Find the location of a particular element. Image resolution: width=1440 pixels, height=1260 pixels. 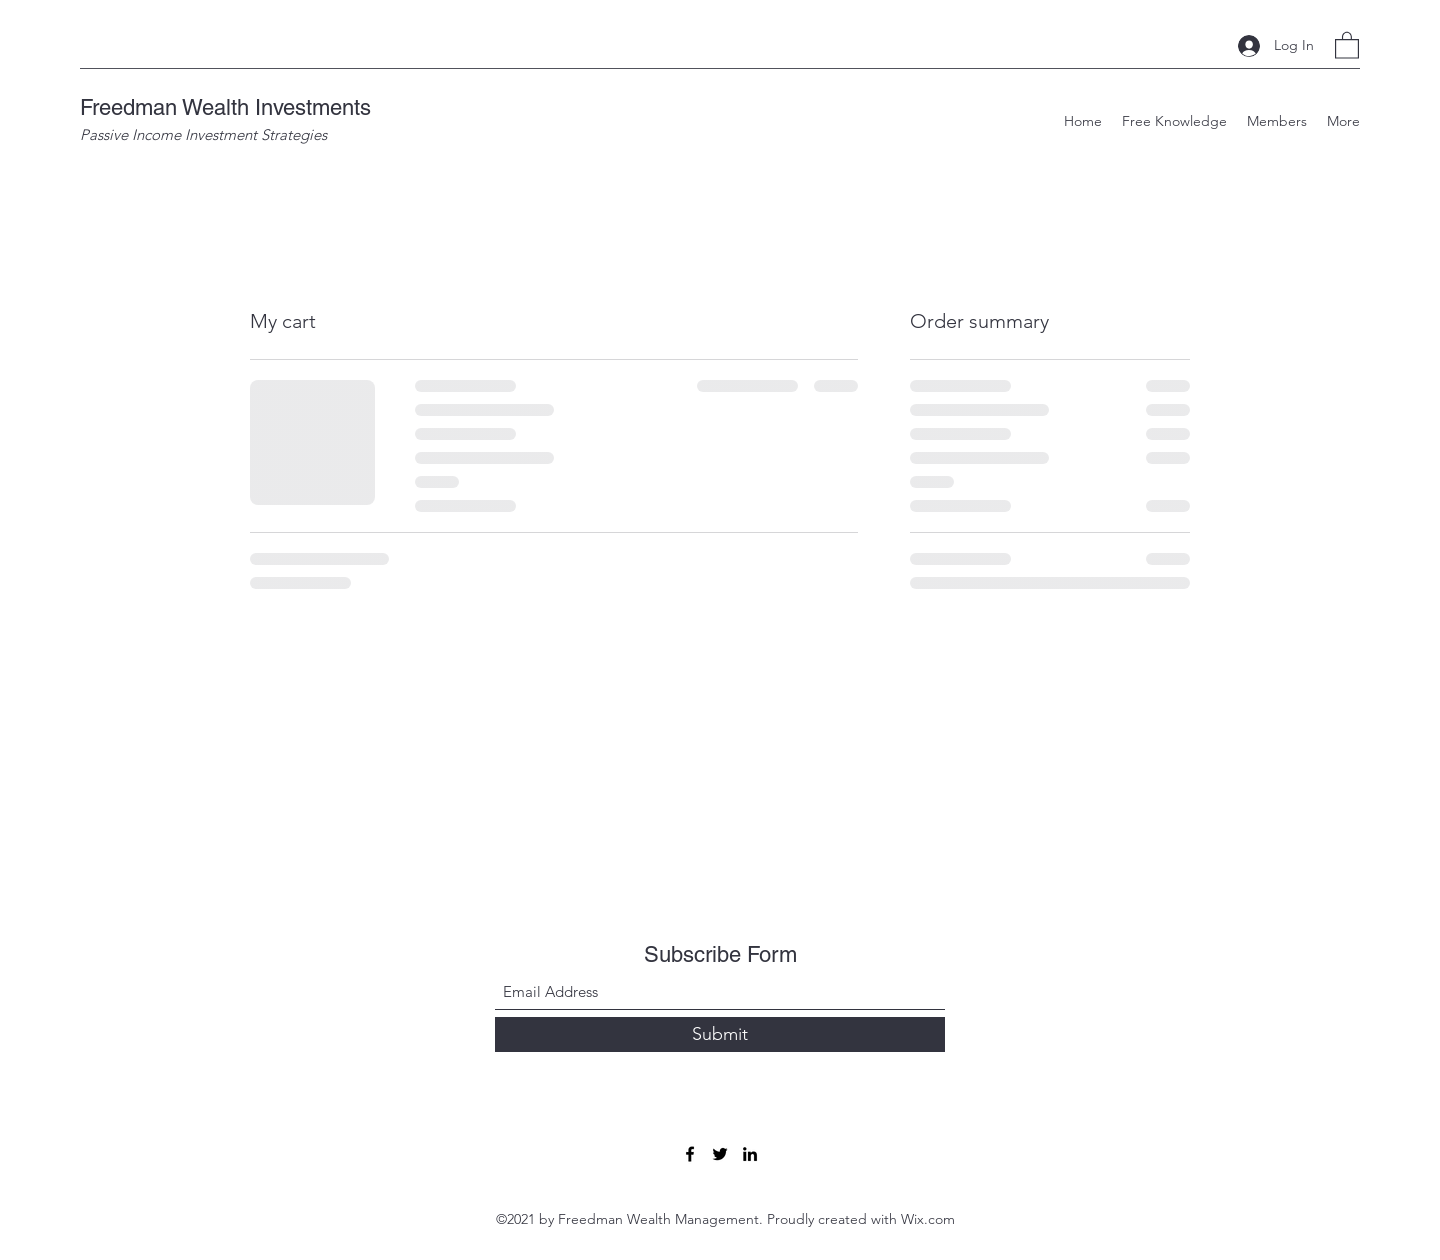

[Twitter] is located at coordinates (720, 1154).